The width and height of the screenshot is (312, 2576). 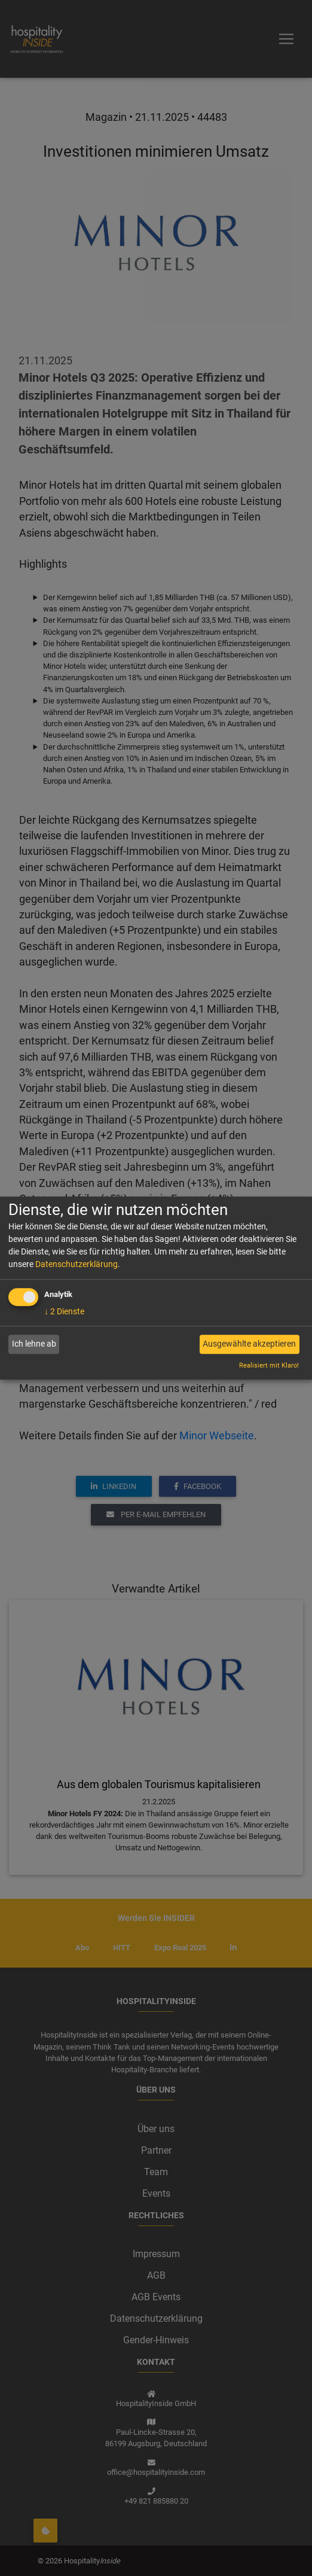 I want to click on Ich lehne ab, so click(x=34, y=1344).